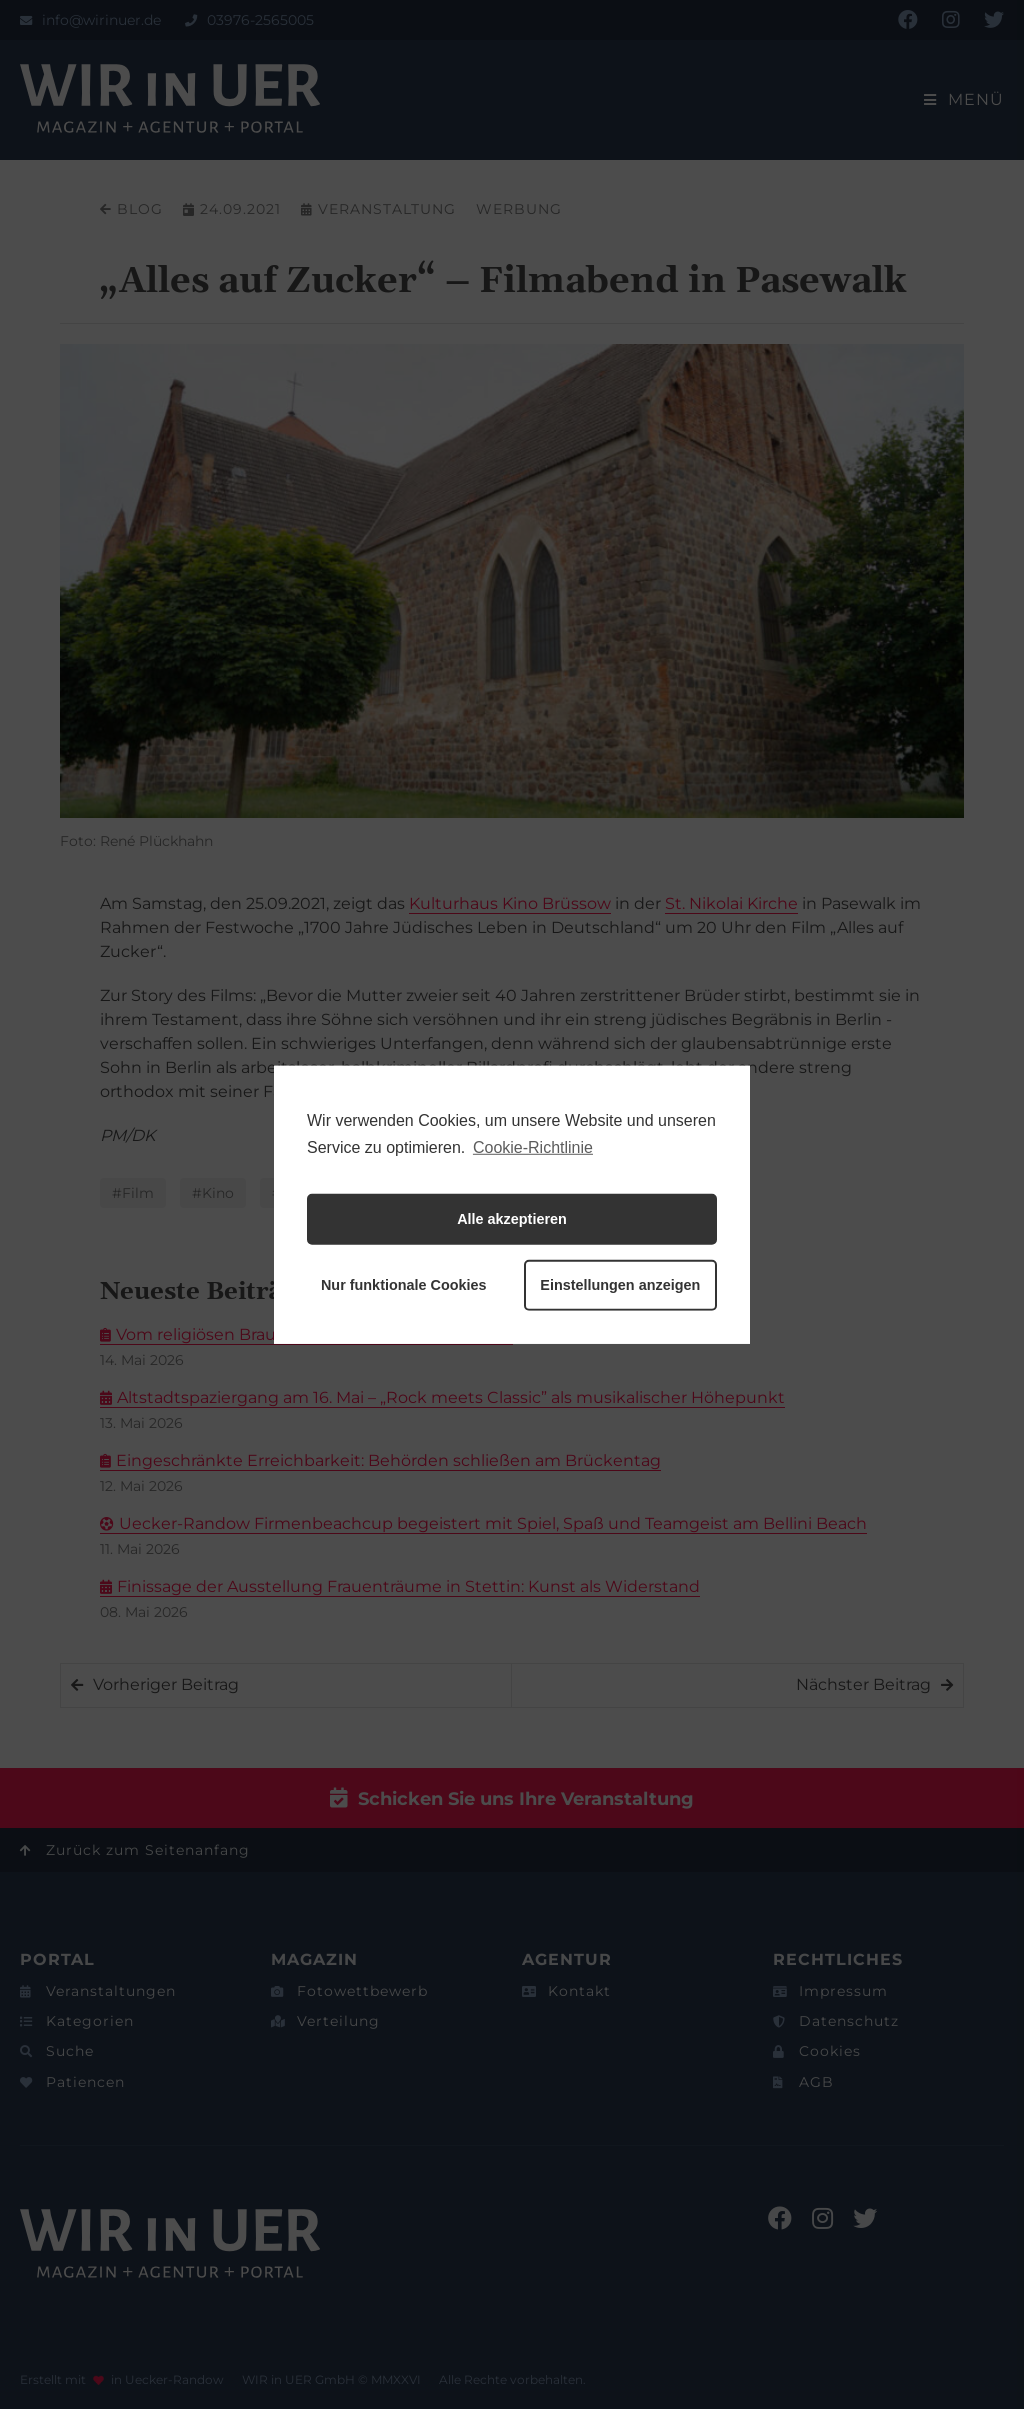 The height and width of the screenshot is (2409, 1024). Describe the element at coordinates (620, 1285) in the screenshot. I see `Einstellungen anzeigen [button]` at that location.